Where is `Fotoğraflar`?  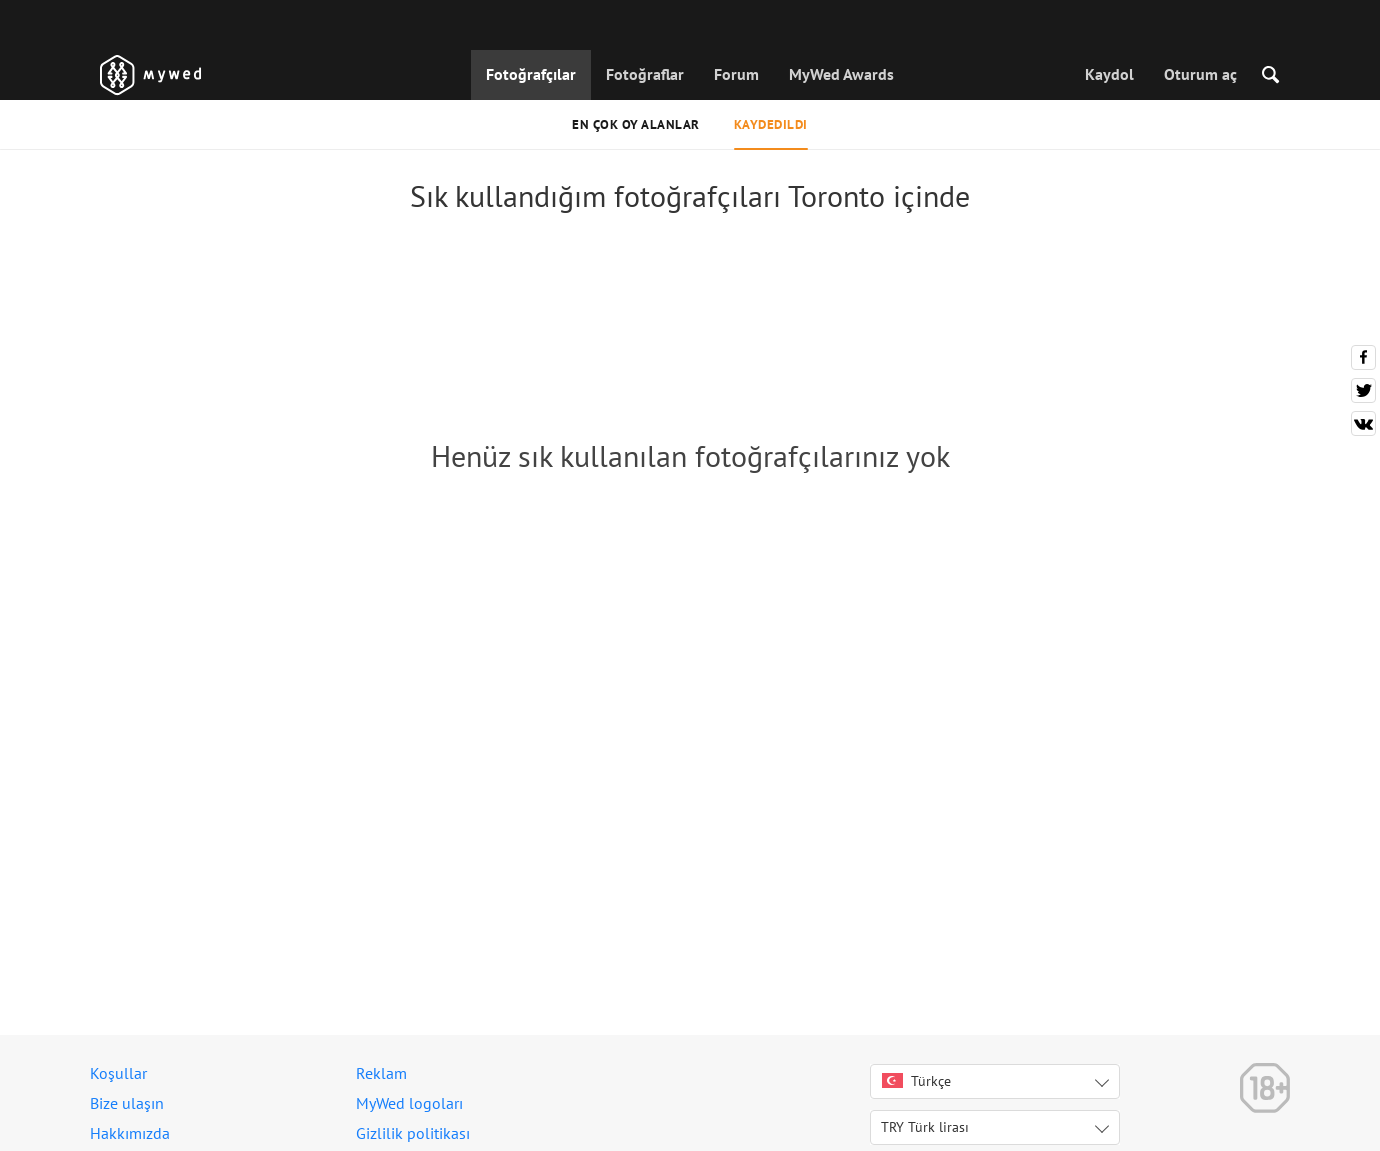
Fotoğraflar is located at coordinates (645, 74).